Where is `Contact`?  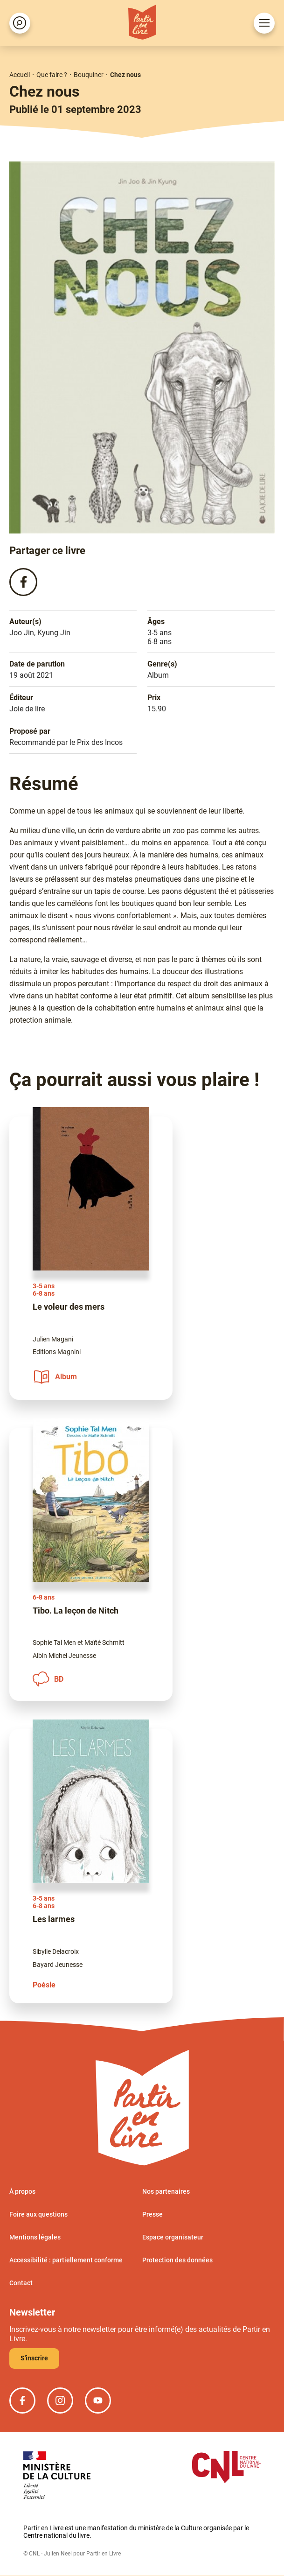
Contact is located at coordinates (21, 2283).